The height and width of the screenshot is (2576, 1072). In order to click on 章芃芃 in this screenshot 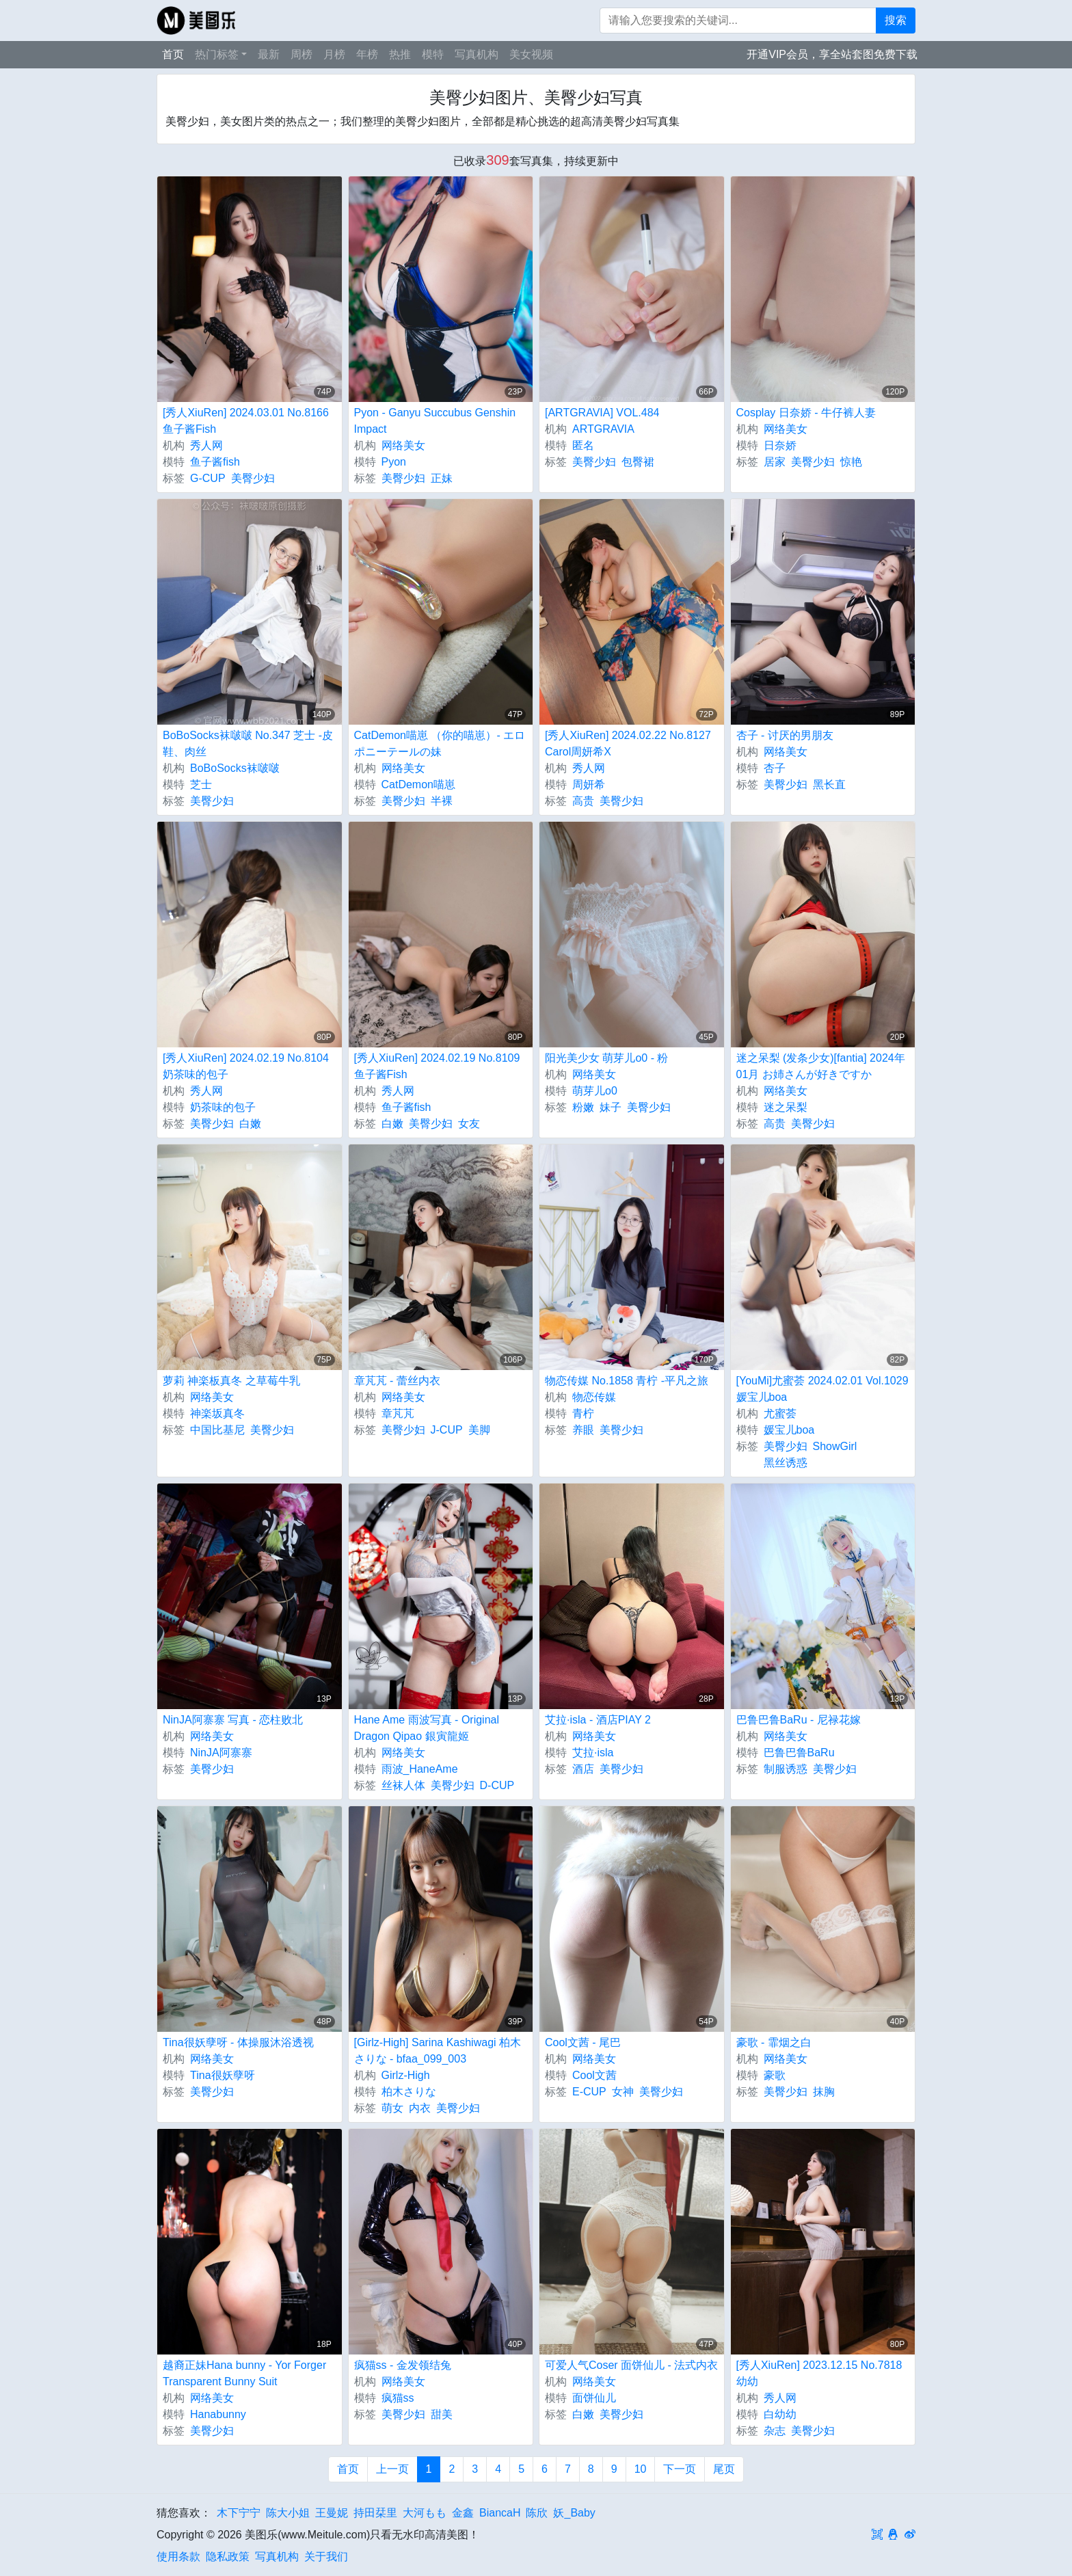, I will do `click(397, 1413)`.